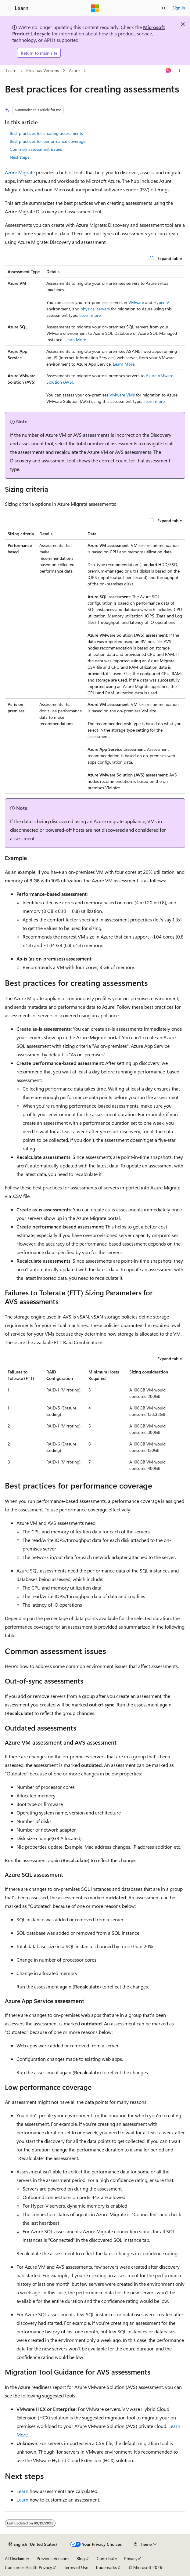 The height and width of the screenshot is (2576, 190). What do you see at coordinates (107, 2558) in the screenshot?
I see `Contribute` at bounding box center [107, 2558].